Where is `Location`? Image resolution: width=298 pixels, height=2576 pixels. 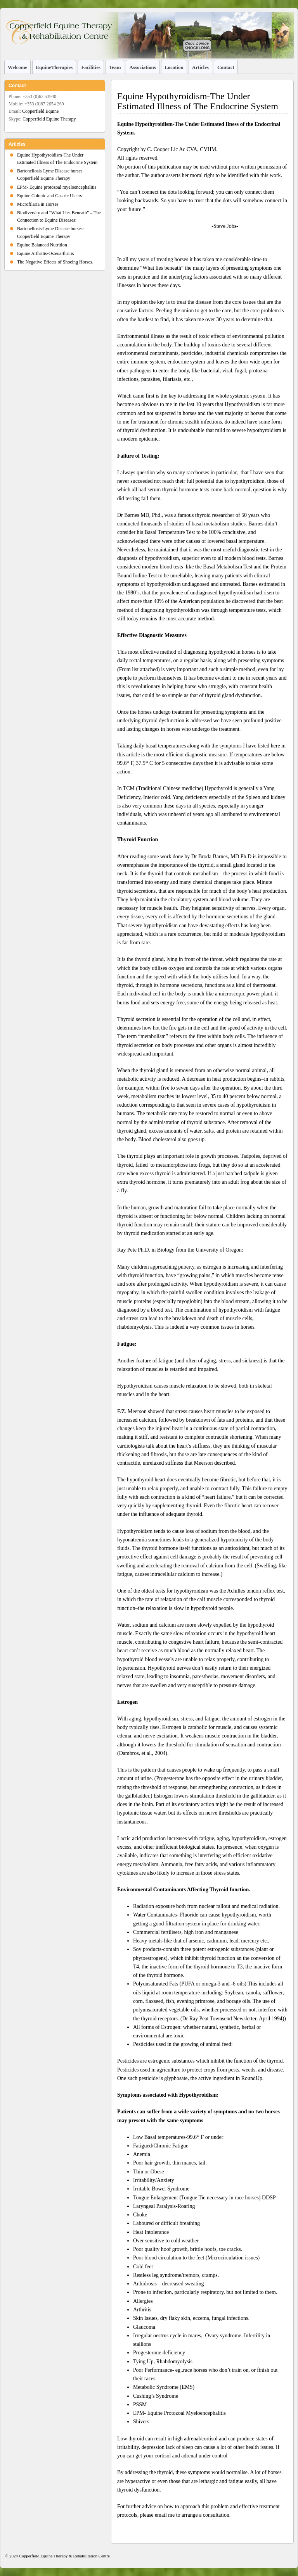
Location is located at coordinates (174, 67).